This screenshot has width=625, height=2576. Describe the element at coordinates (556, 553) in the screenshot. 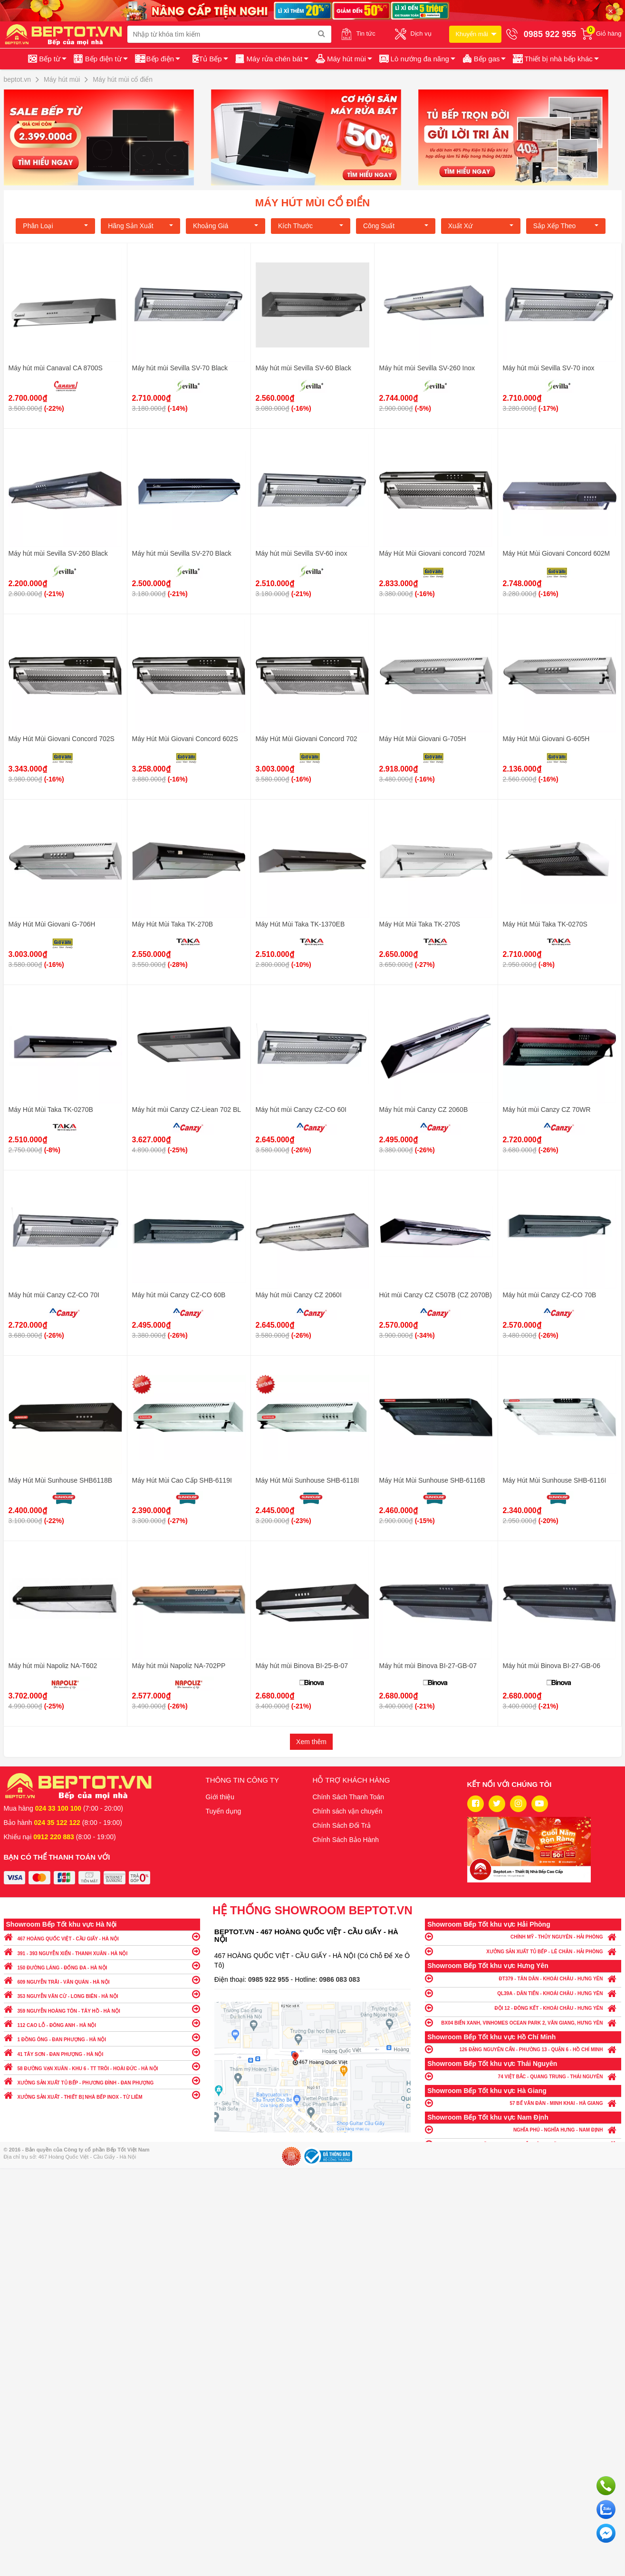

I see `Máy Hút Mùi Giovani Concord 602M` at that location.